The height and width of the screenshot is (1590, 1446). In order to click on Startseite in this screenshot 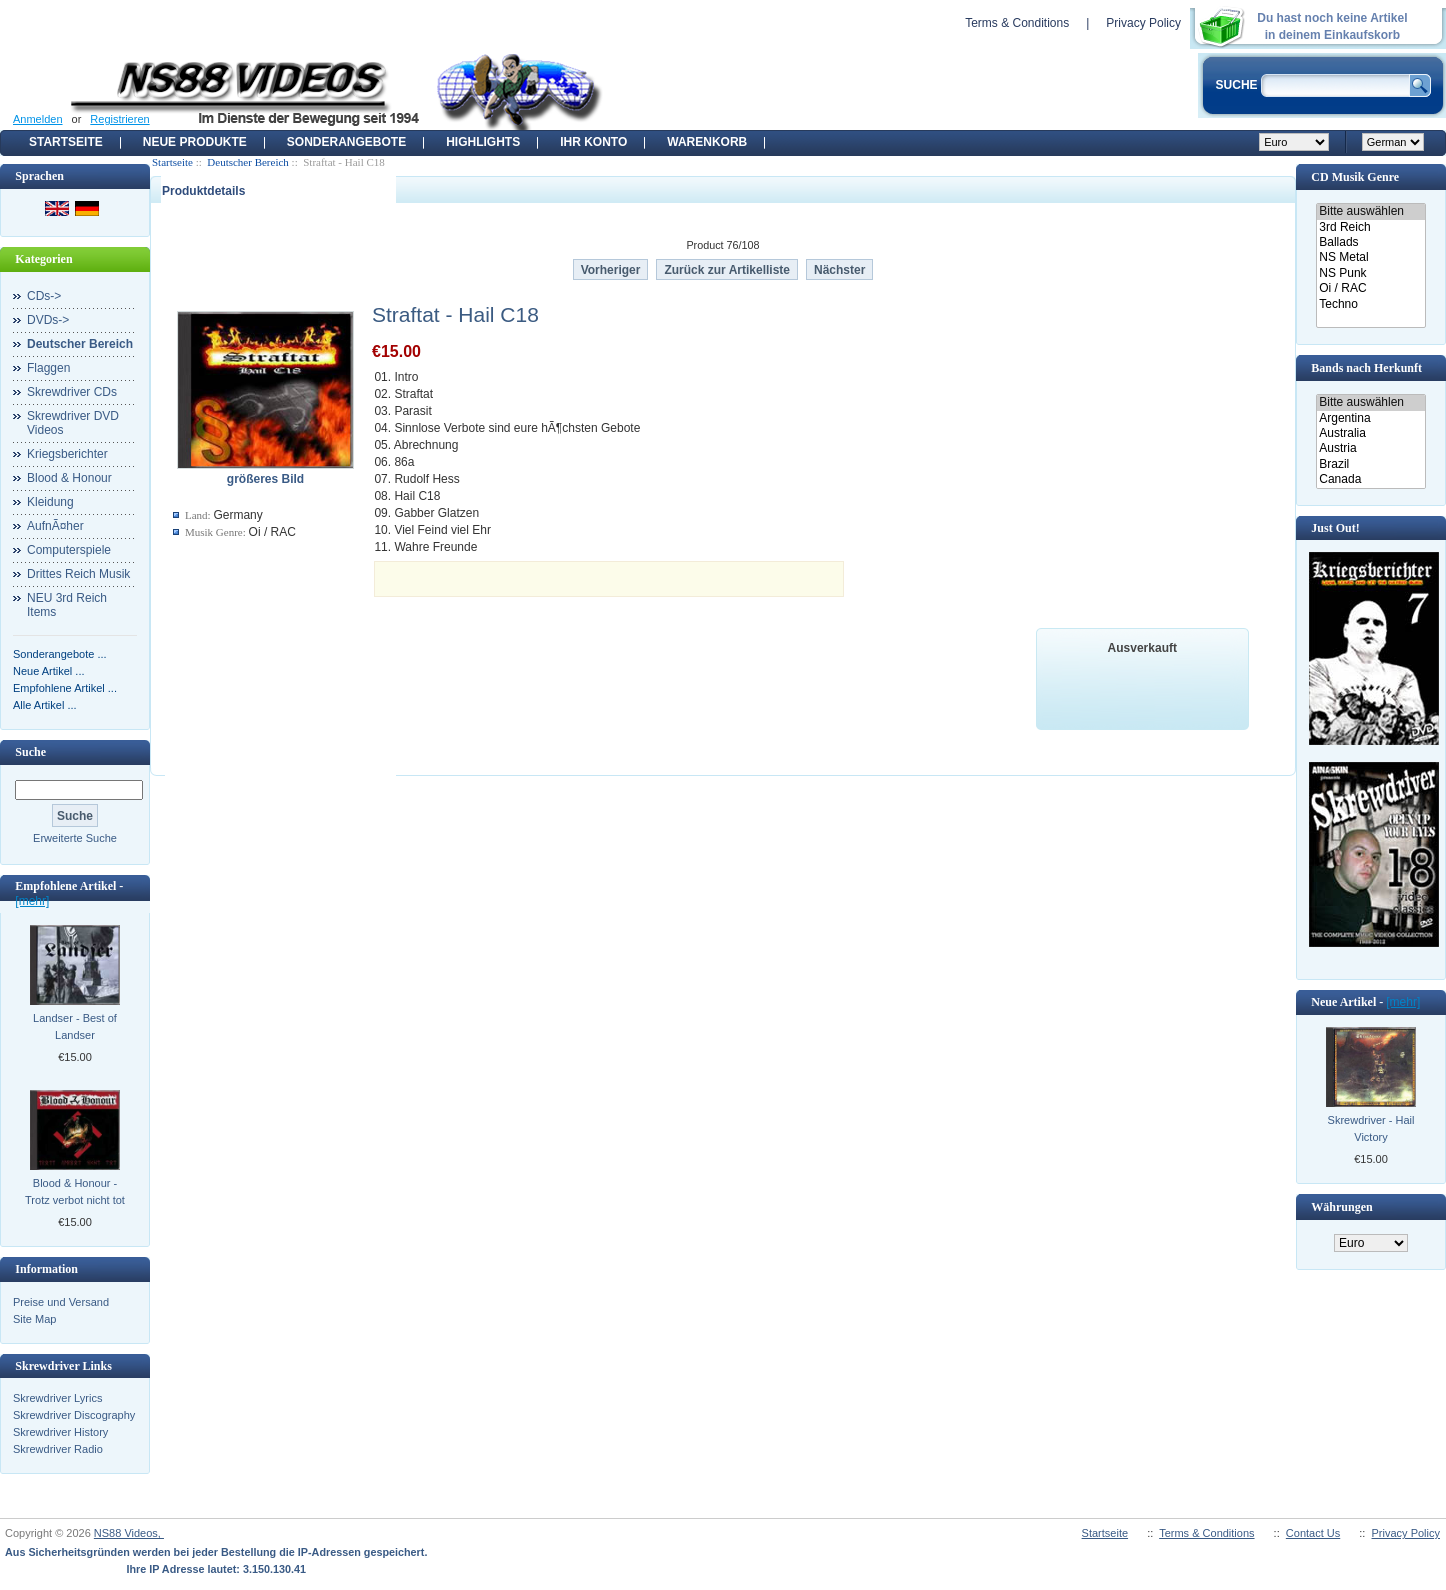, I will do `click(66, 142)`.